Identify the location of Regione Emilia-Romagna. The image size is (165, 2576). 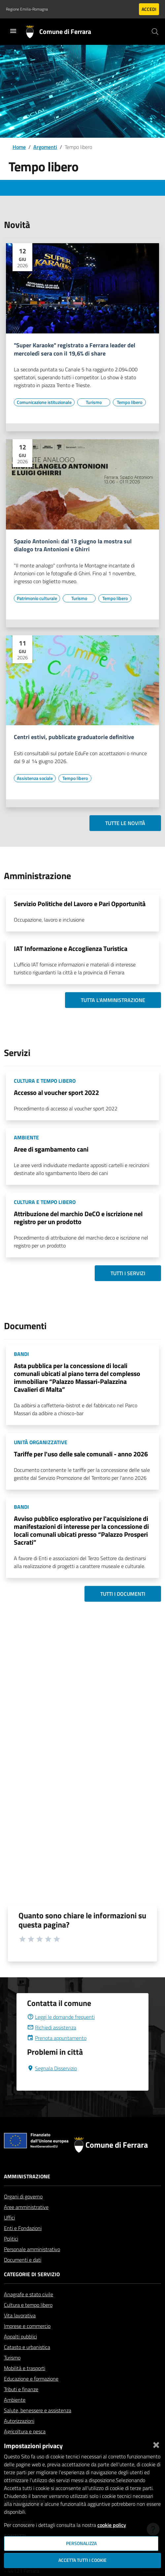
(27, 9).